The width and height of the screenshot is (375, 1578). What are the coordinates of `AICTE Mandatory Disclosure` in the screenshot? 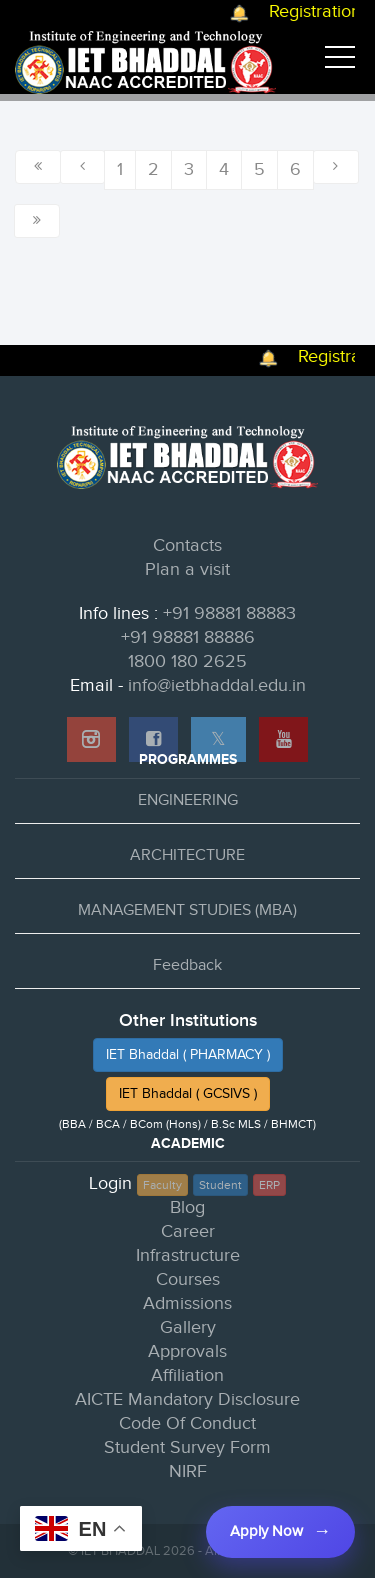 It's located at (187, 1399).